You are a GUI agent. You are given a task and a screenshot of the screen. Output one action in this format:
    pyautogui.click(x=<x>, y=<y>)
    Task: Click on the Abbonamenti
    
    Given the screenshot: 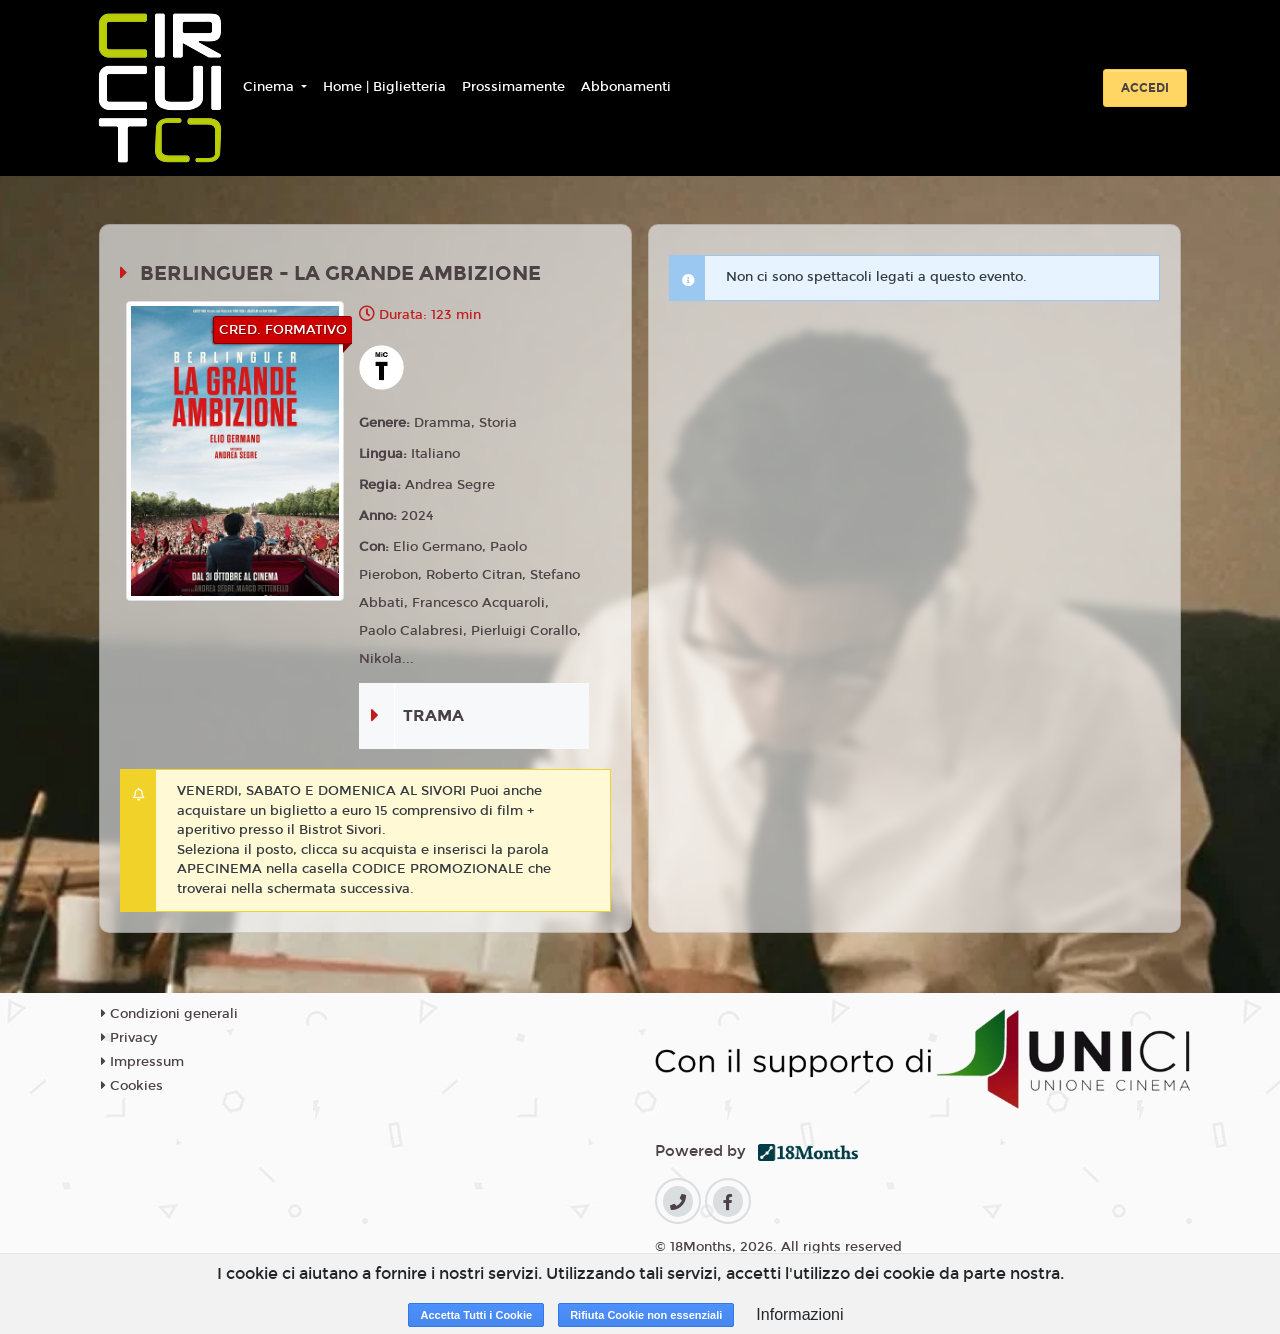 What is the action you would take?
    pyautogui.click(x=626, y=87)
    